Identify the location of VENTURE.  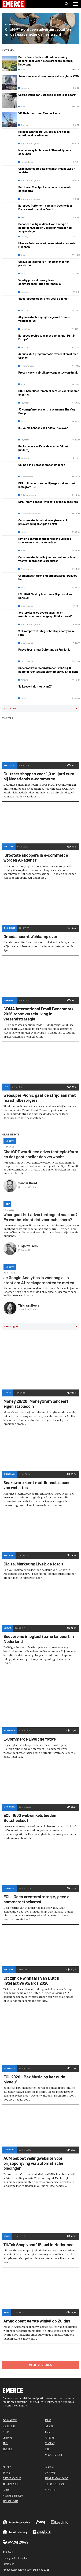
(7, 2438).